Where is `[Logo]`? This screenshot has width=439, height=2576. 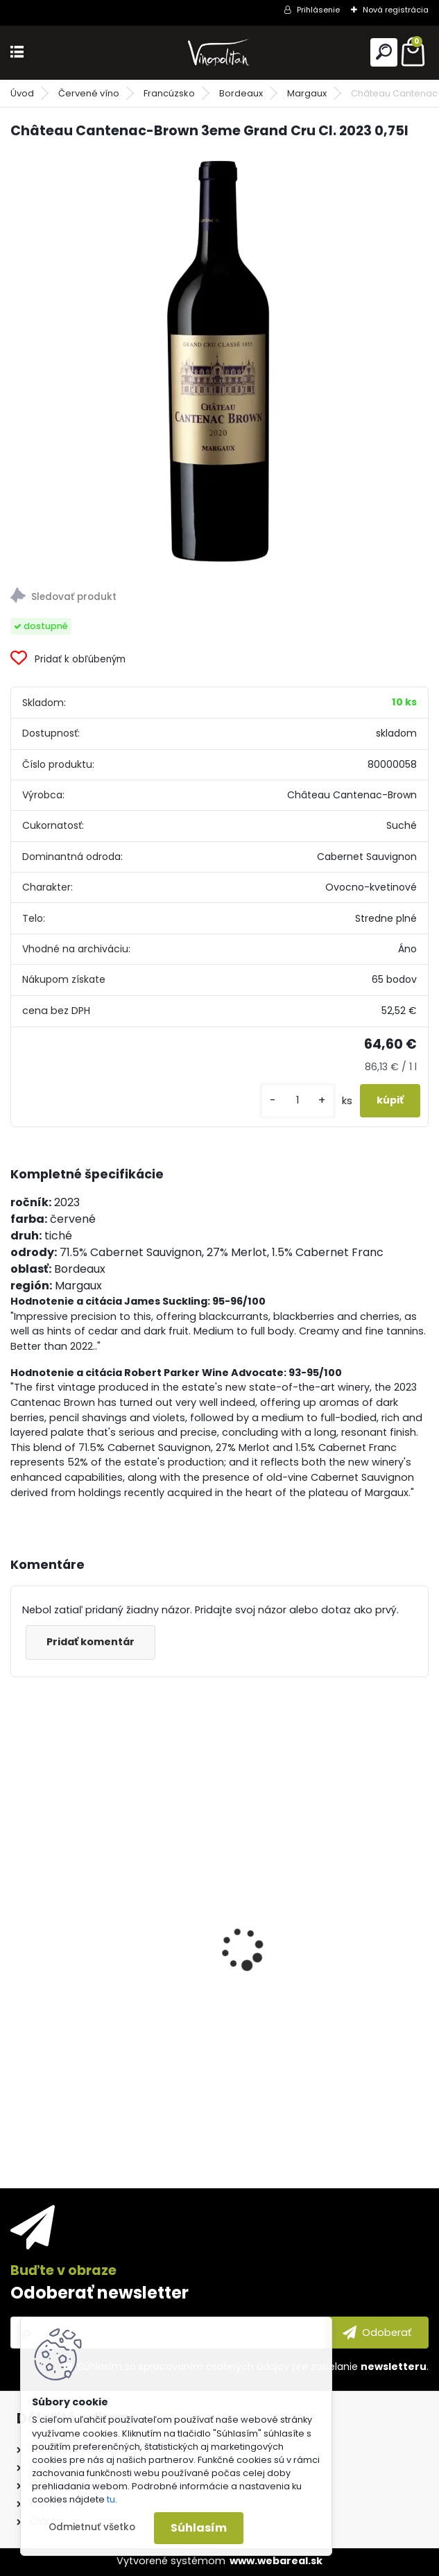 [Logo] is located at coordinates (219, 52).